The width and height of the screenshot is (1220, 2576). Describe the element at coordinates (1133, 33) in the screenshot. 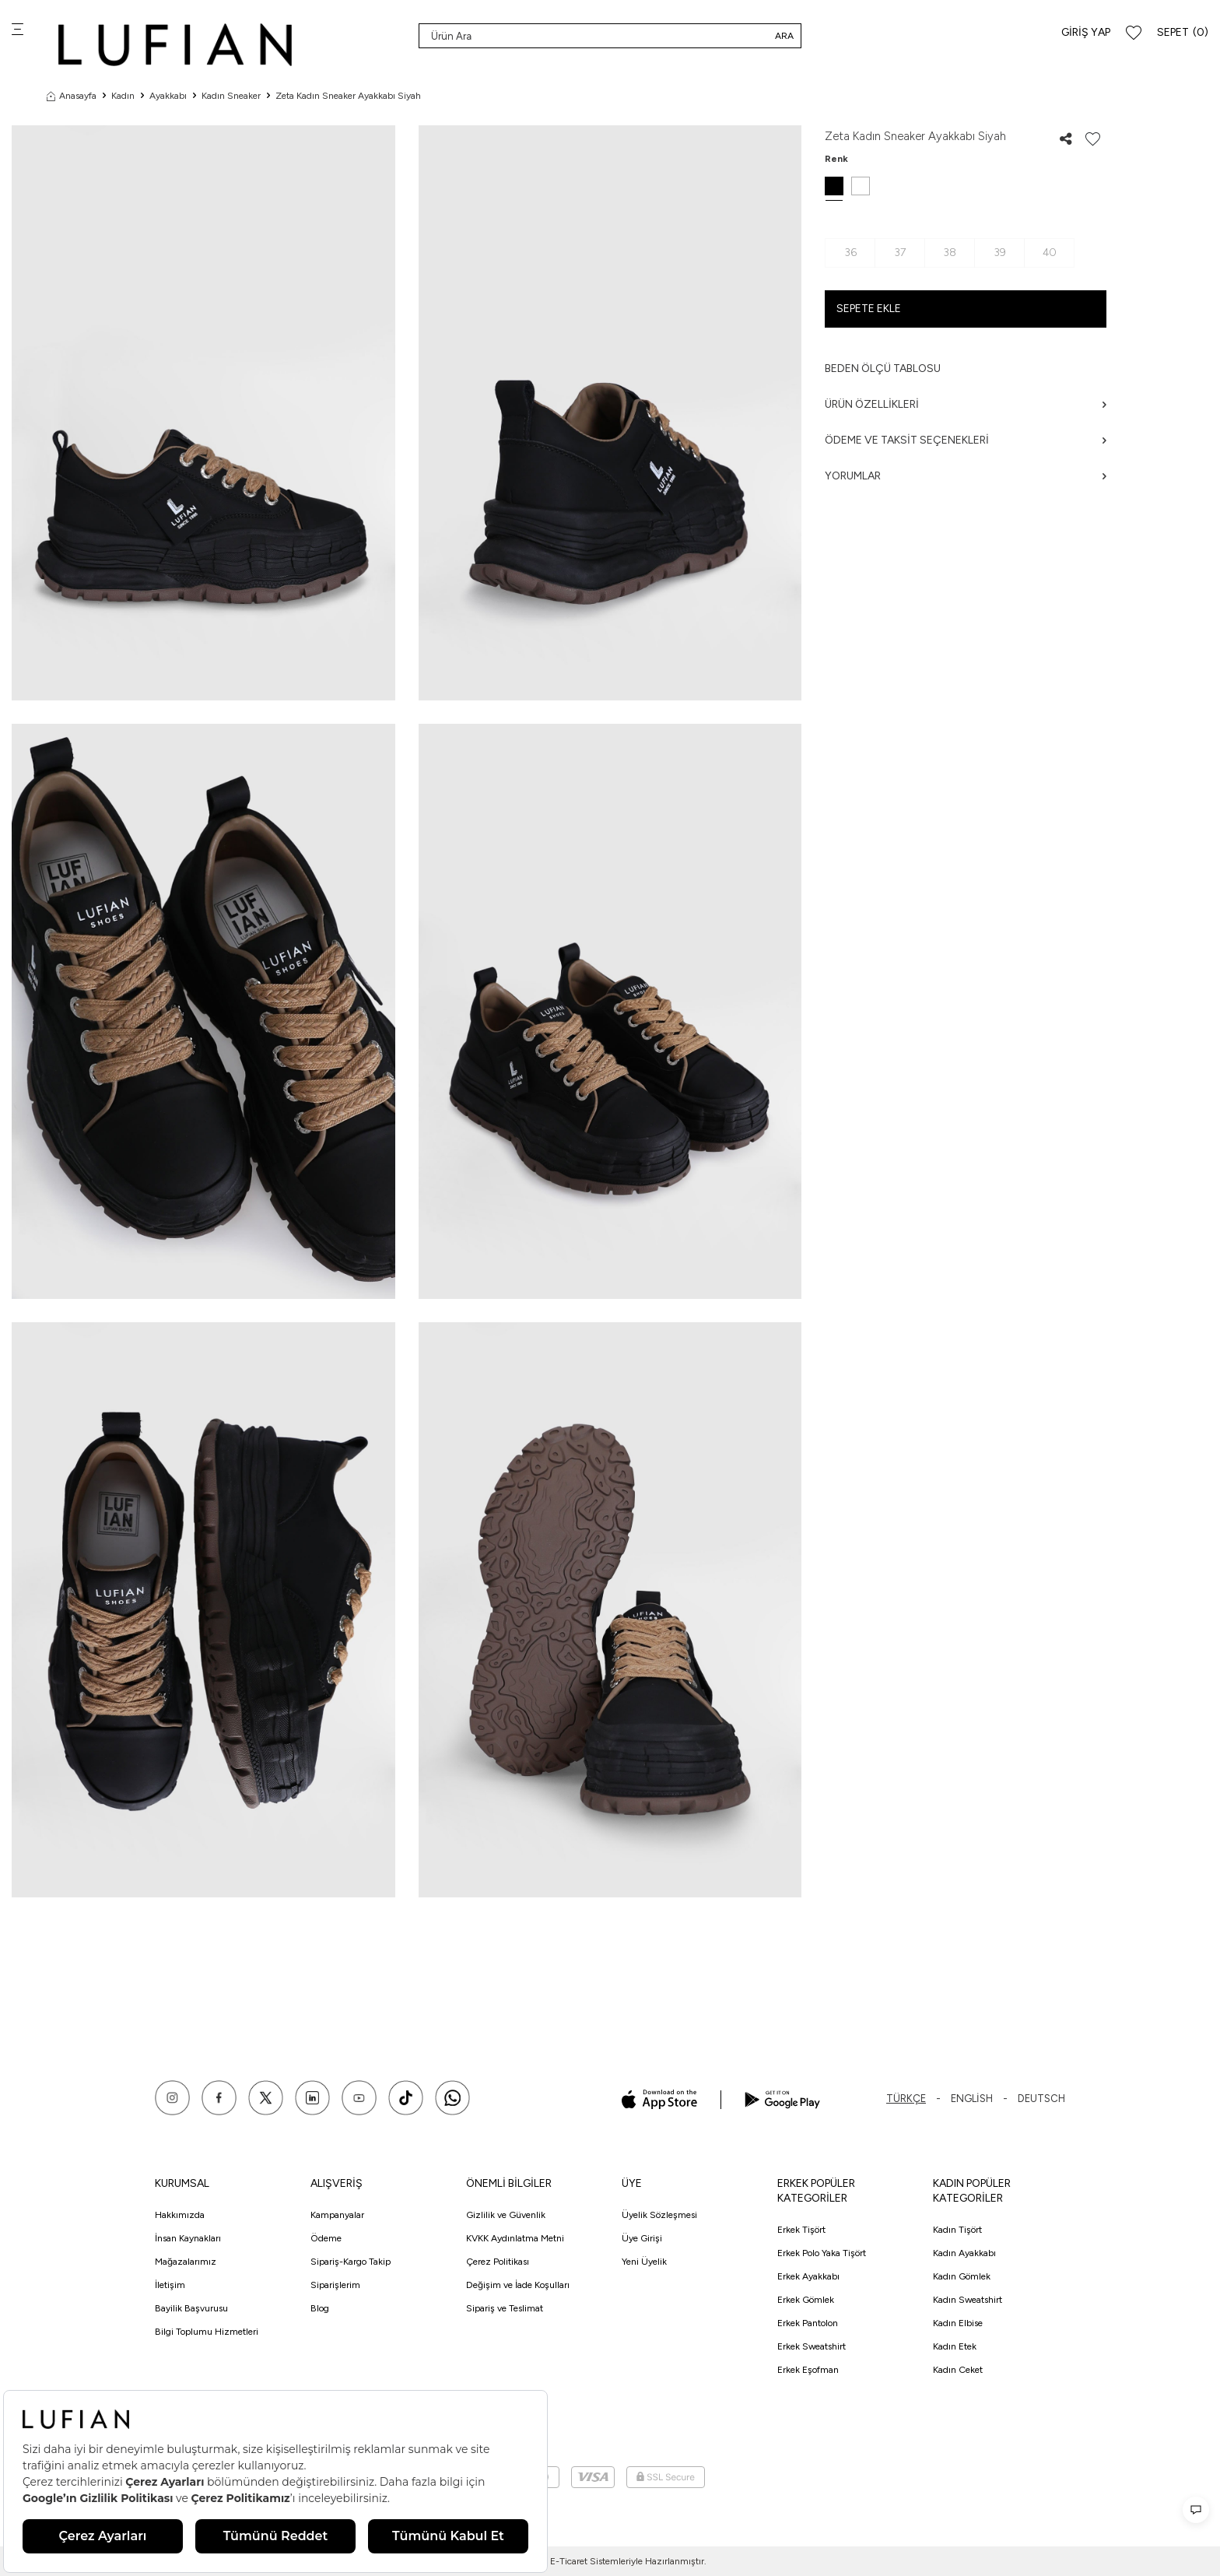

I see `[Favorilerim]` at that location.